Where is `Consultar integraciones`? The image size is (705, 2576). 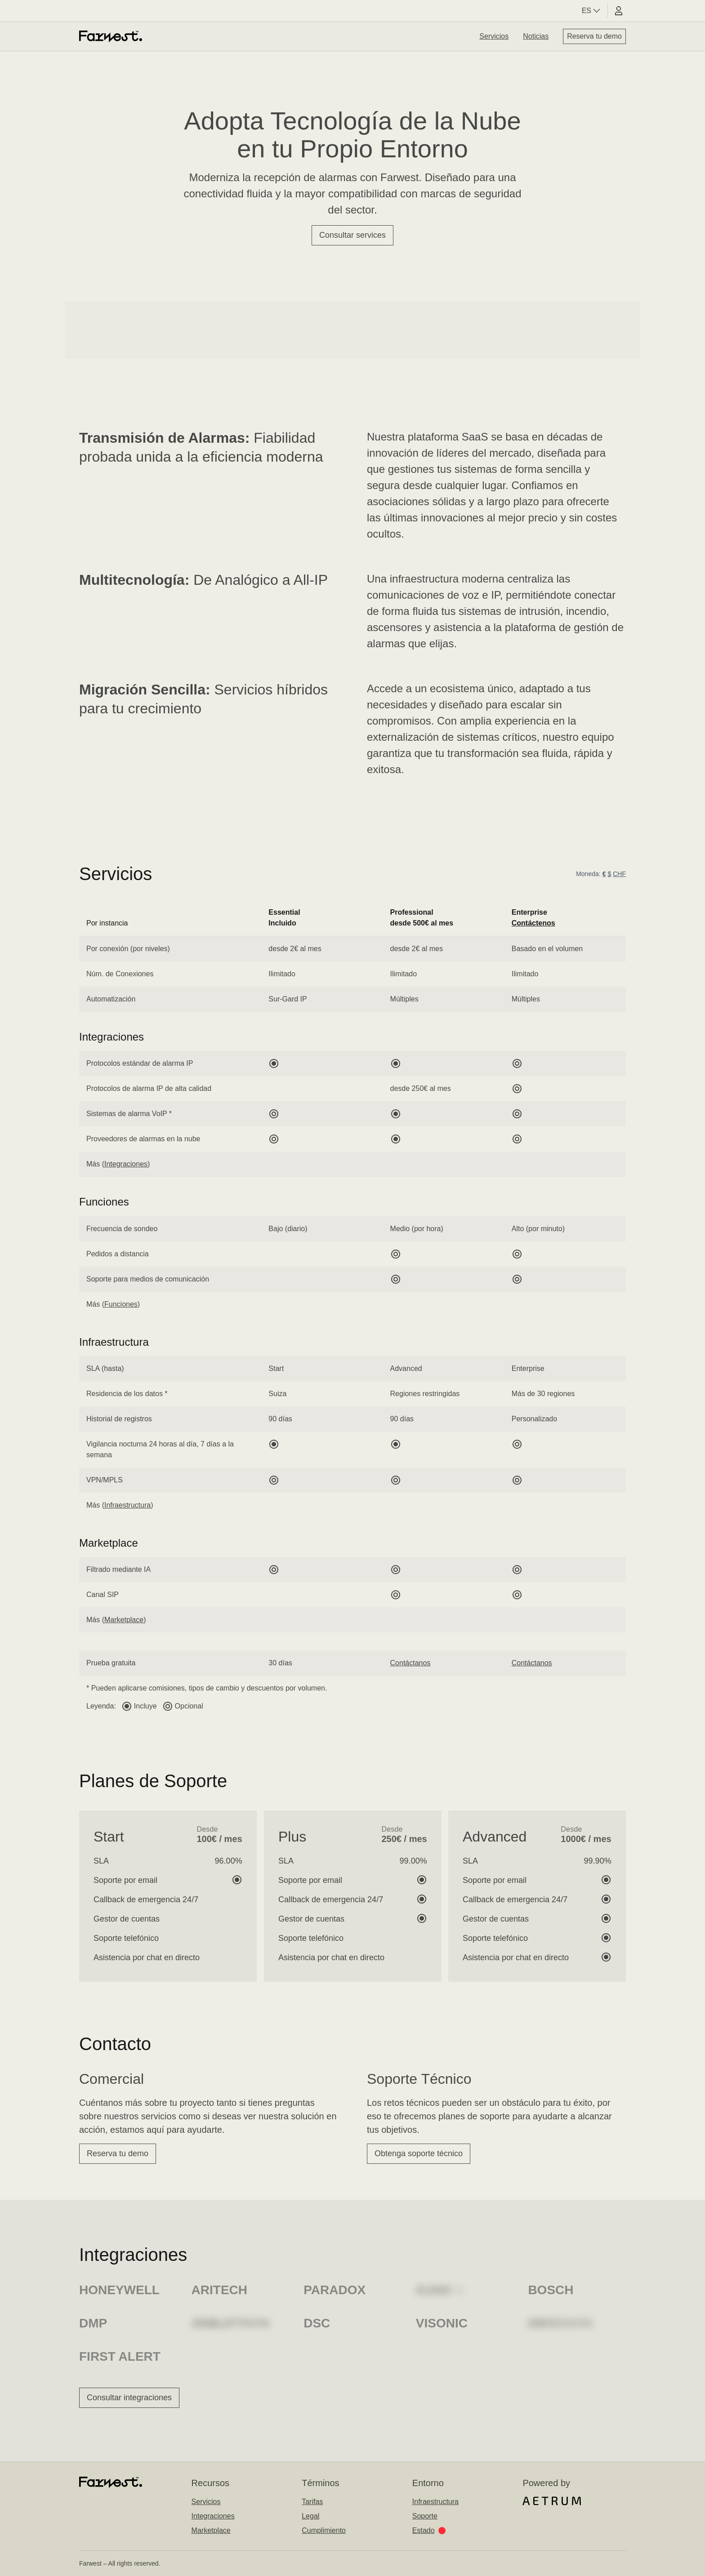 Consultar integraciones is located at coordinates (129, 2397).